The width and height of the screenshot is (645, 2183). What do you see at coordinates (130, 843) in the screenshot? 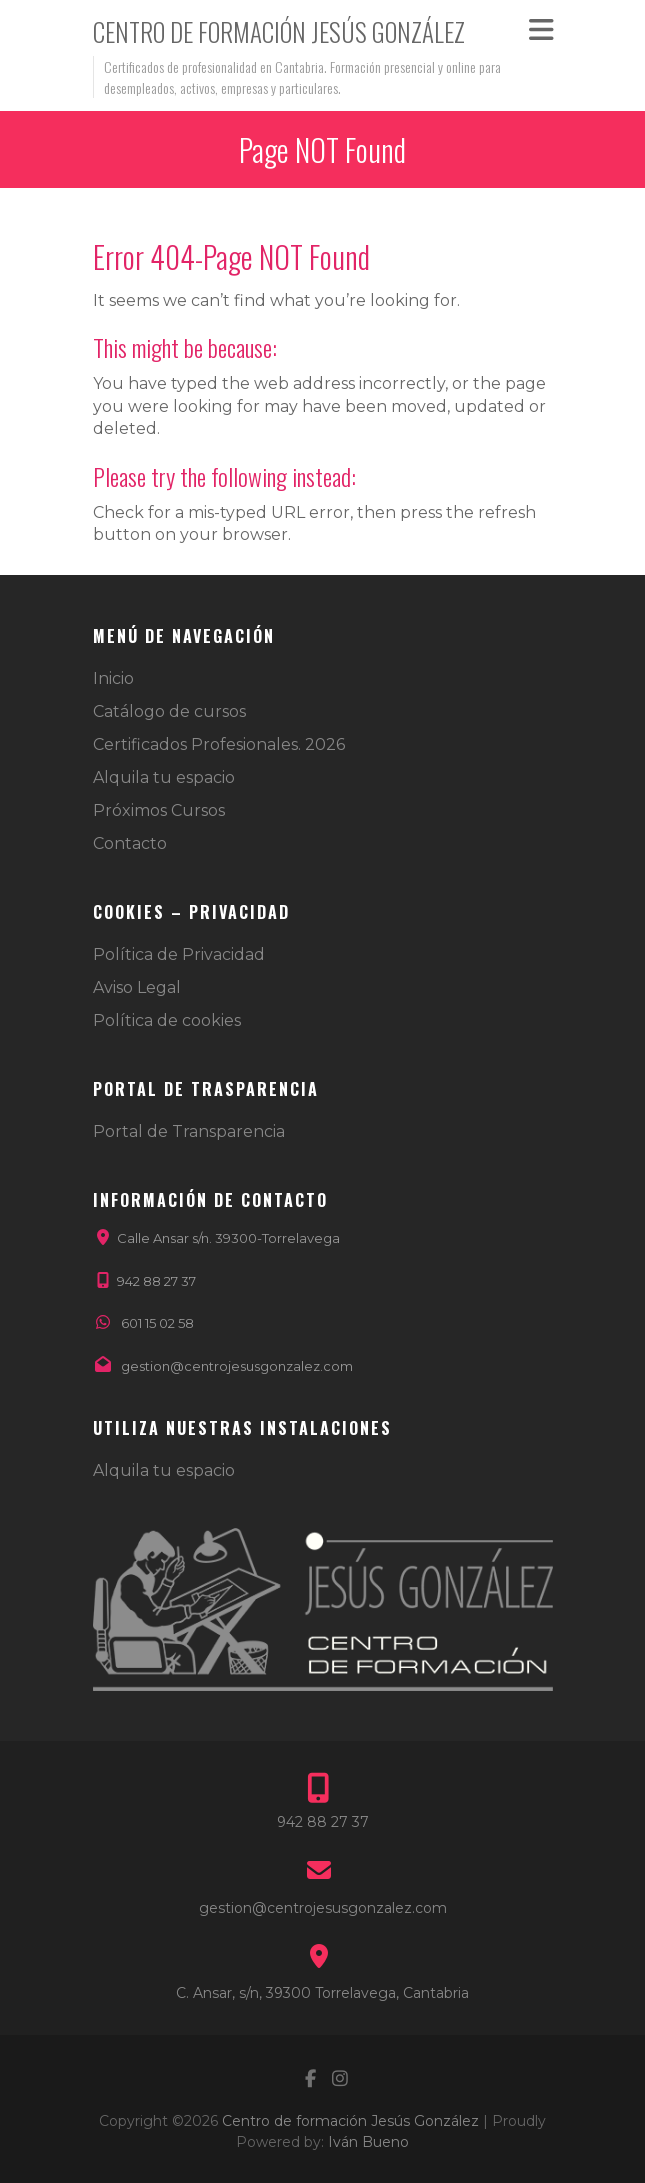
I see `Contacto` at bounding box center [130, 843].